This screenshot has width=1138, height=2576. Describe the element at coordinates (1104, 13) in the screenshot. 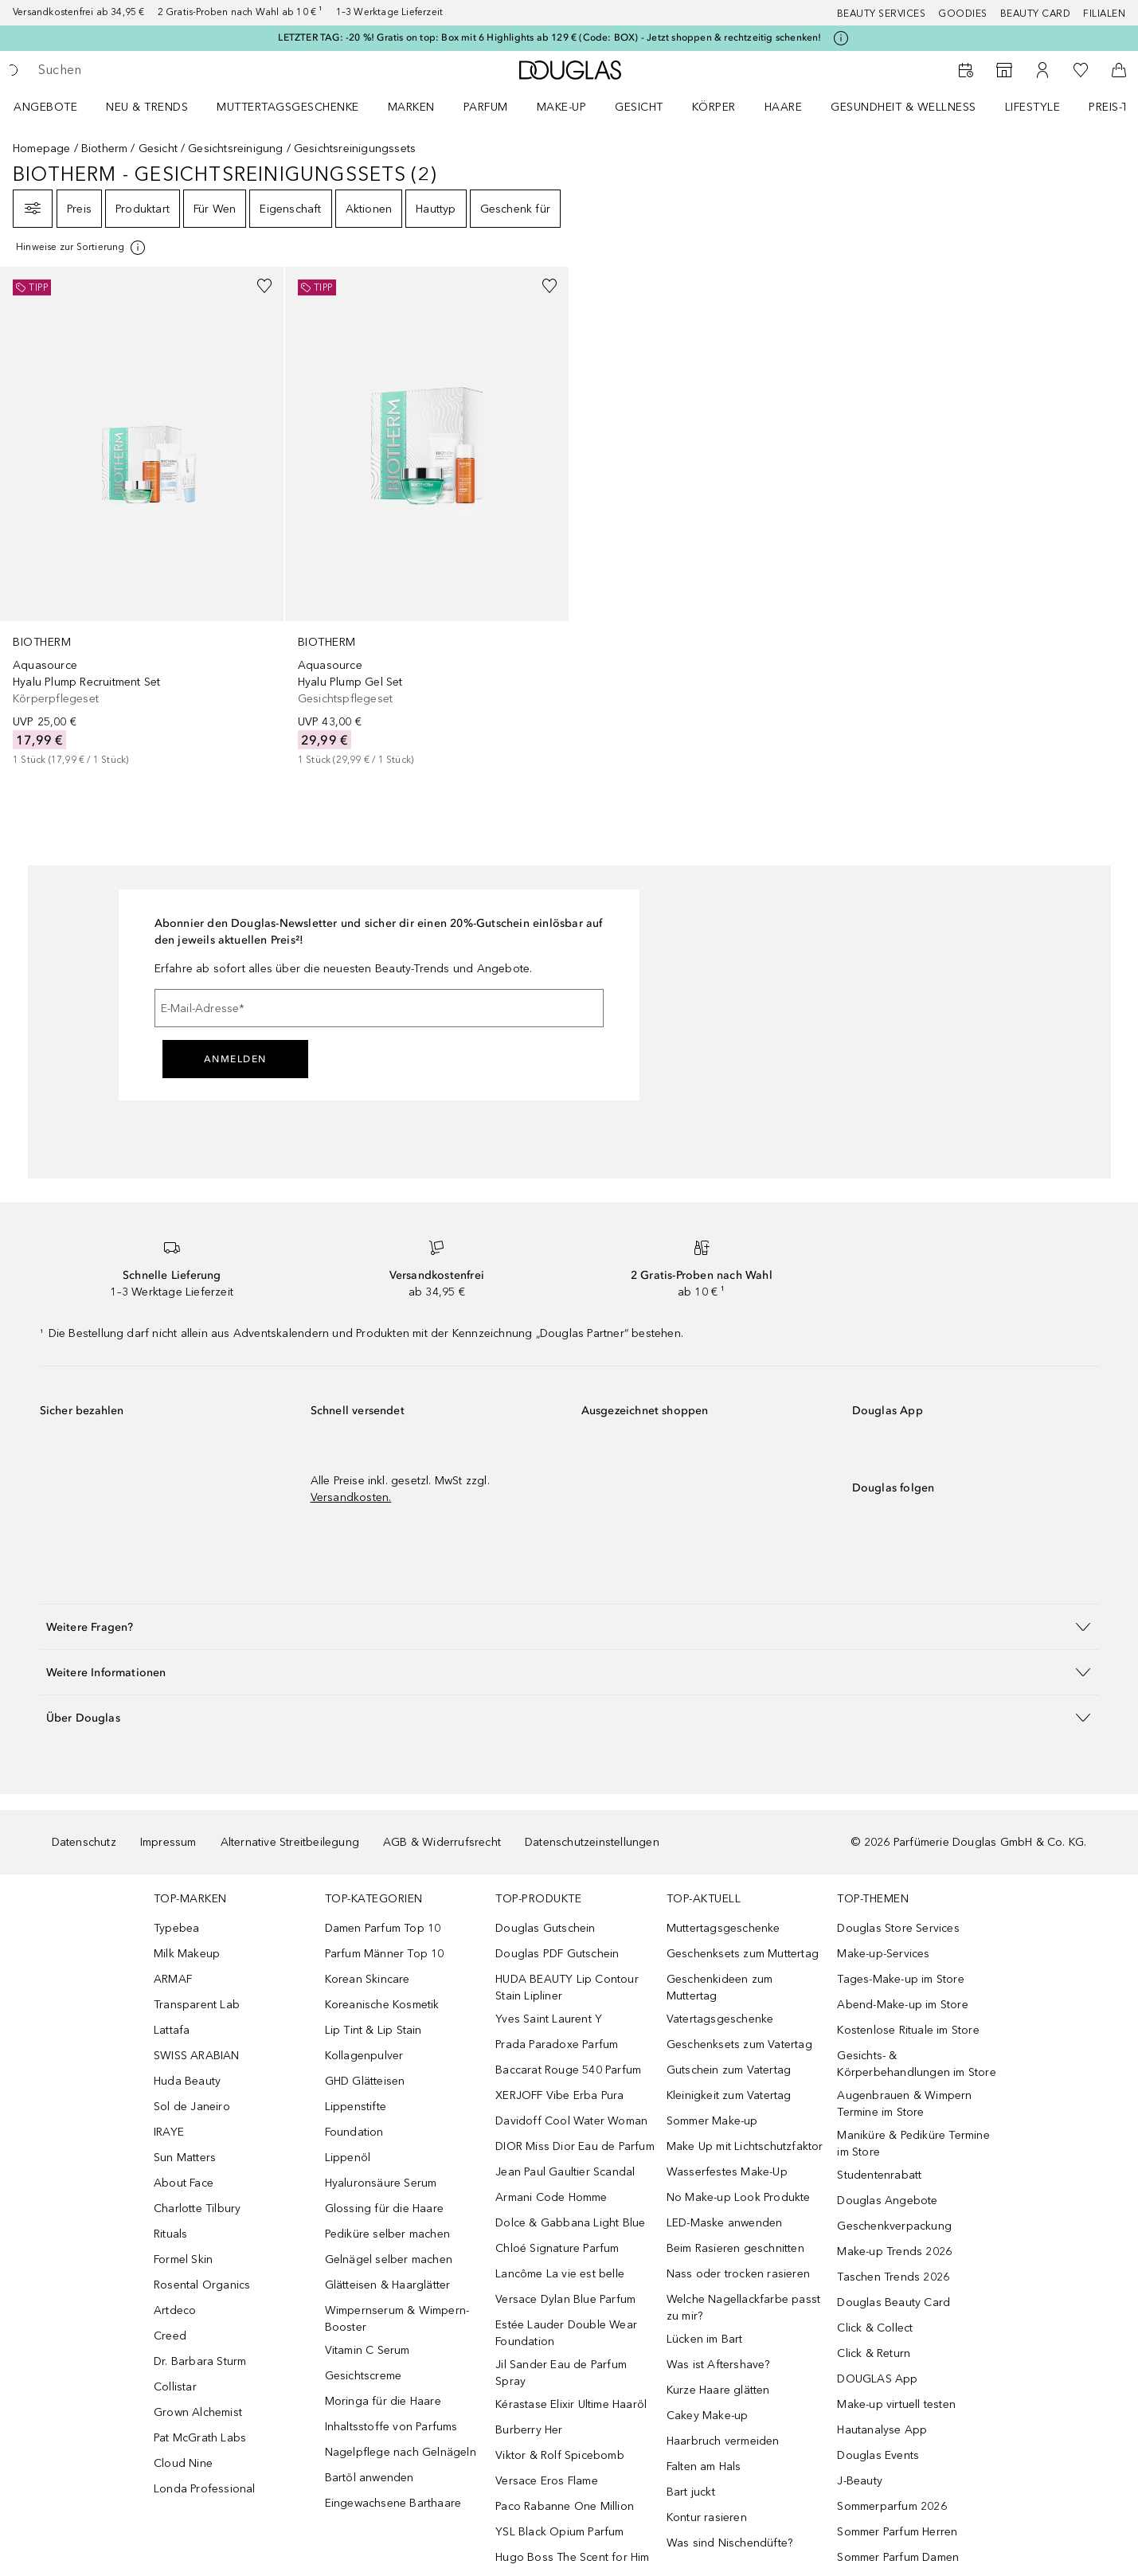

I see `Filialen` at that location.